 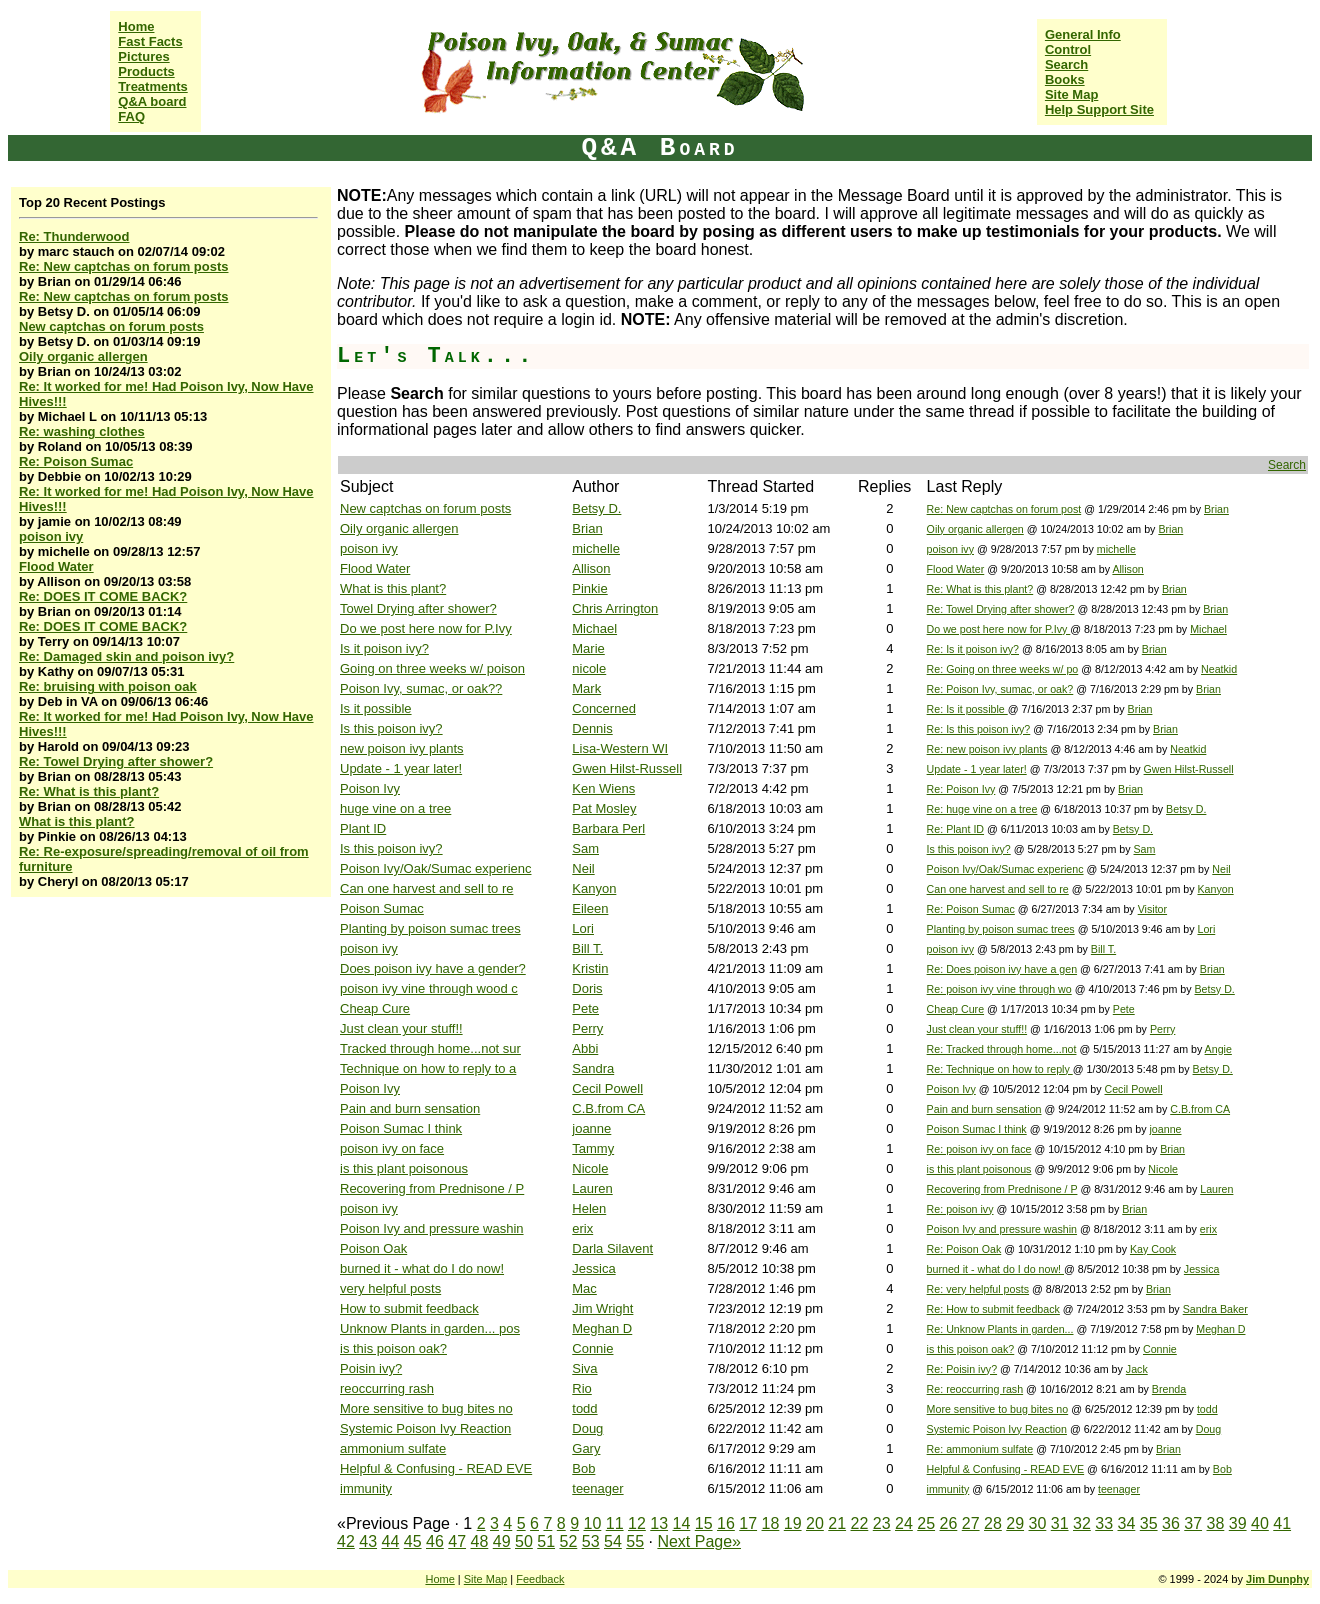 What do you see at coordinates (409, 1308) in the screenshot?
I see `How to submit feedback` at bounding box center [409, 1308].